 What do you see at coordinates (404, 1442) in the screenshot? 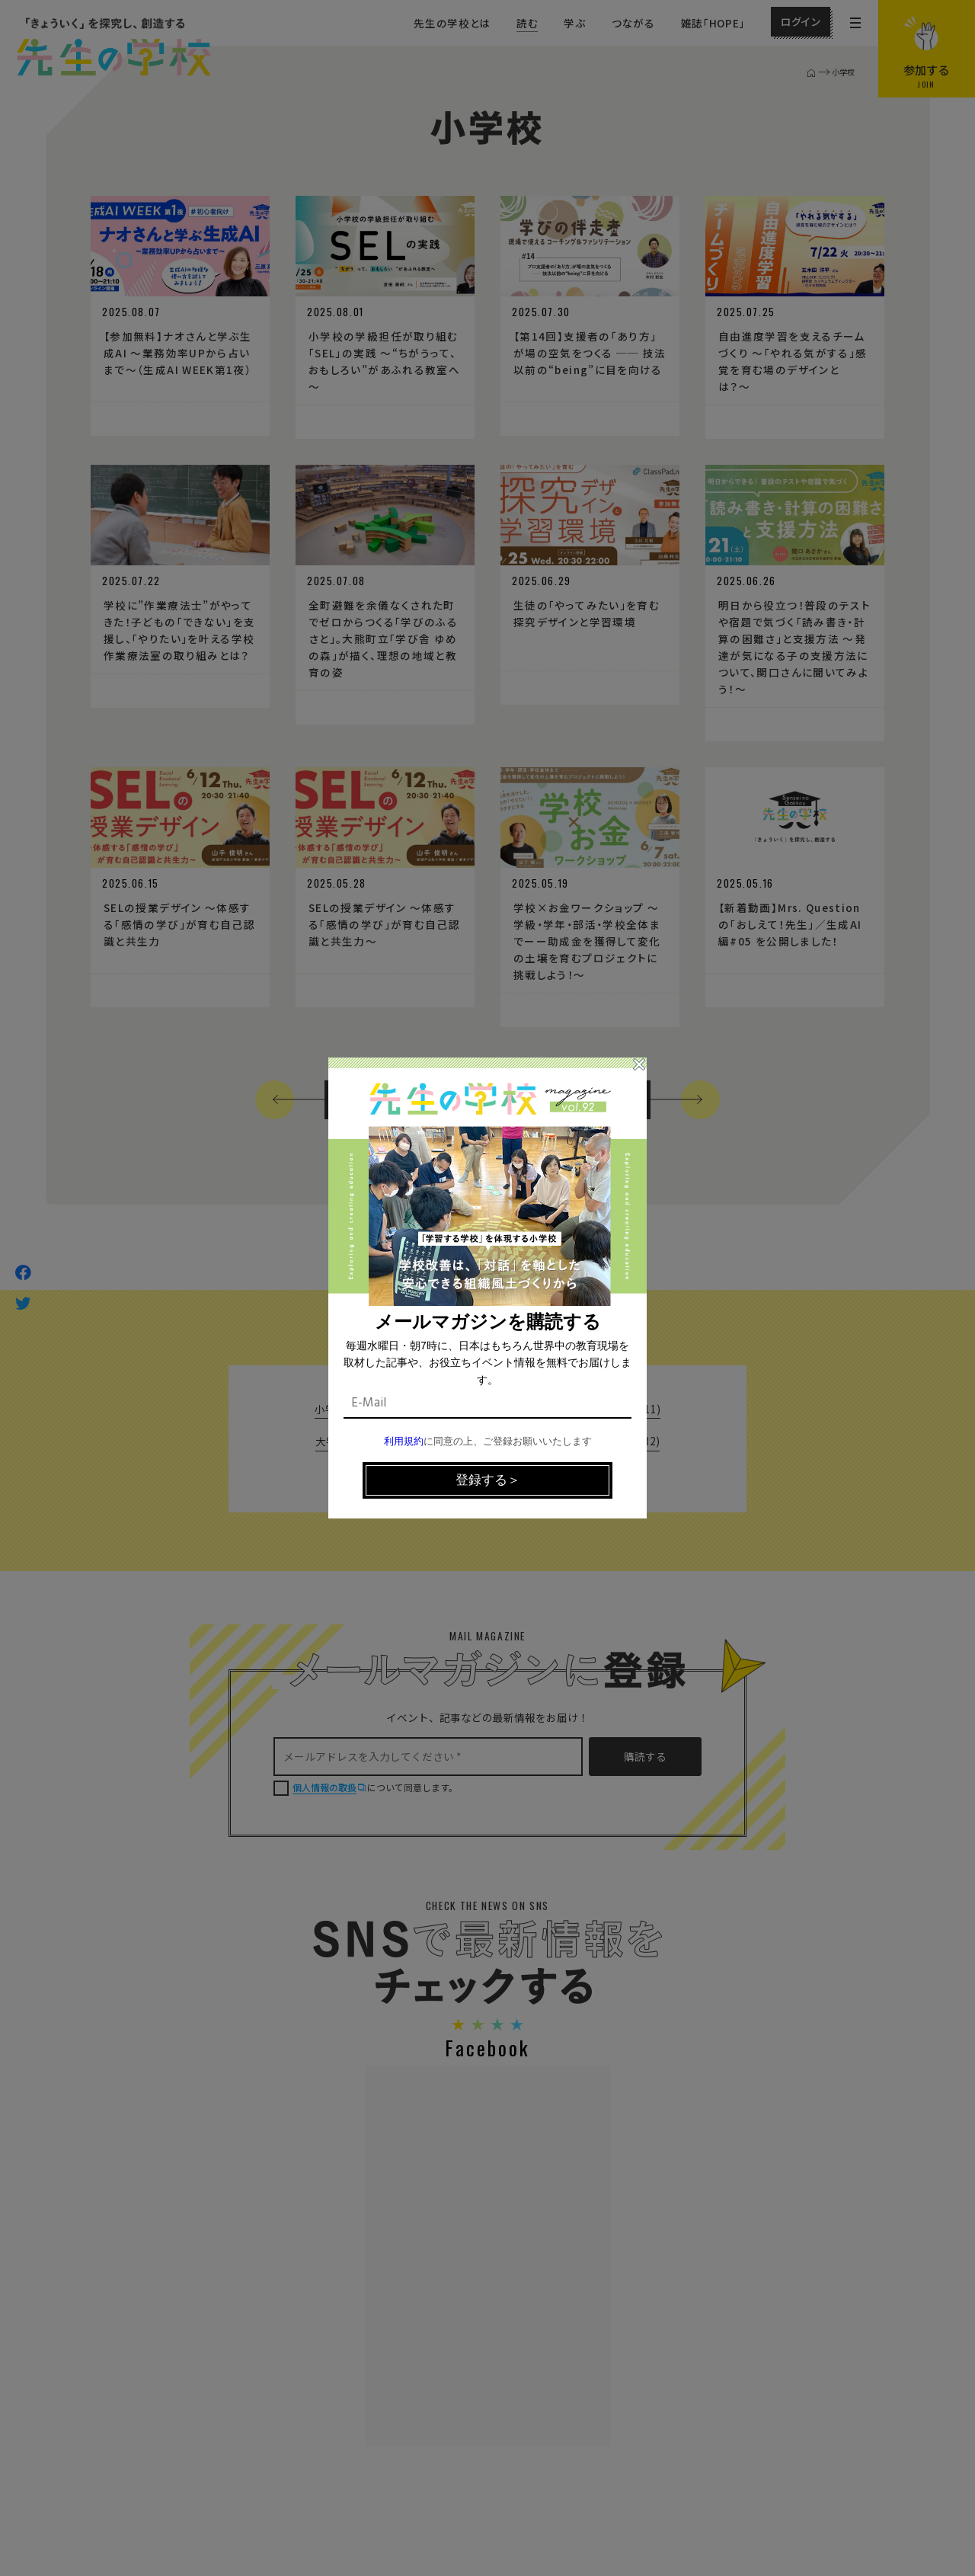
I see `利用規約` at bounding box center [404, 1442].